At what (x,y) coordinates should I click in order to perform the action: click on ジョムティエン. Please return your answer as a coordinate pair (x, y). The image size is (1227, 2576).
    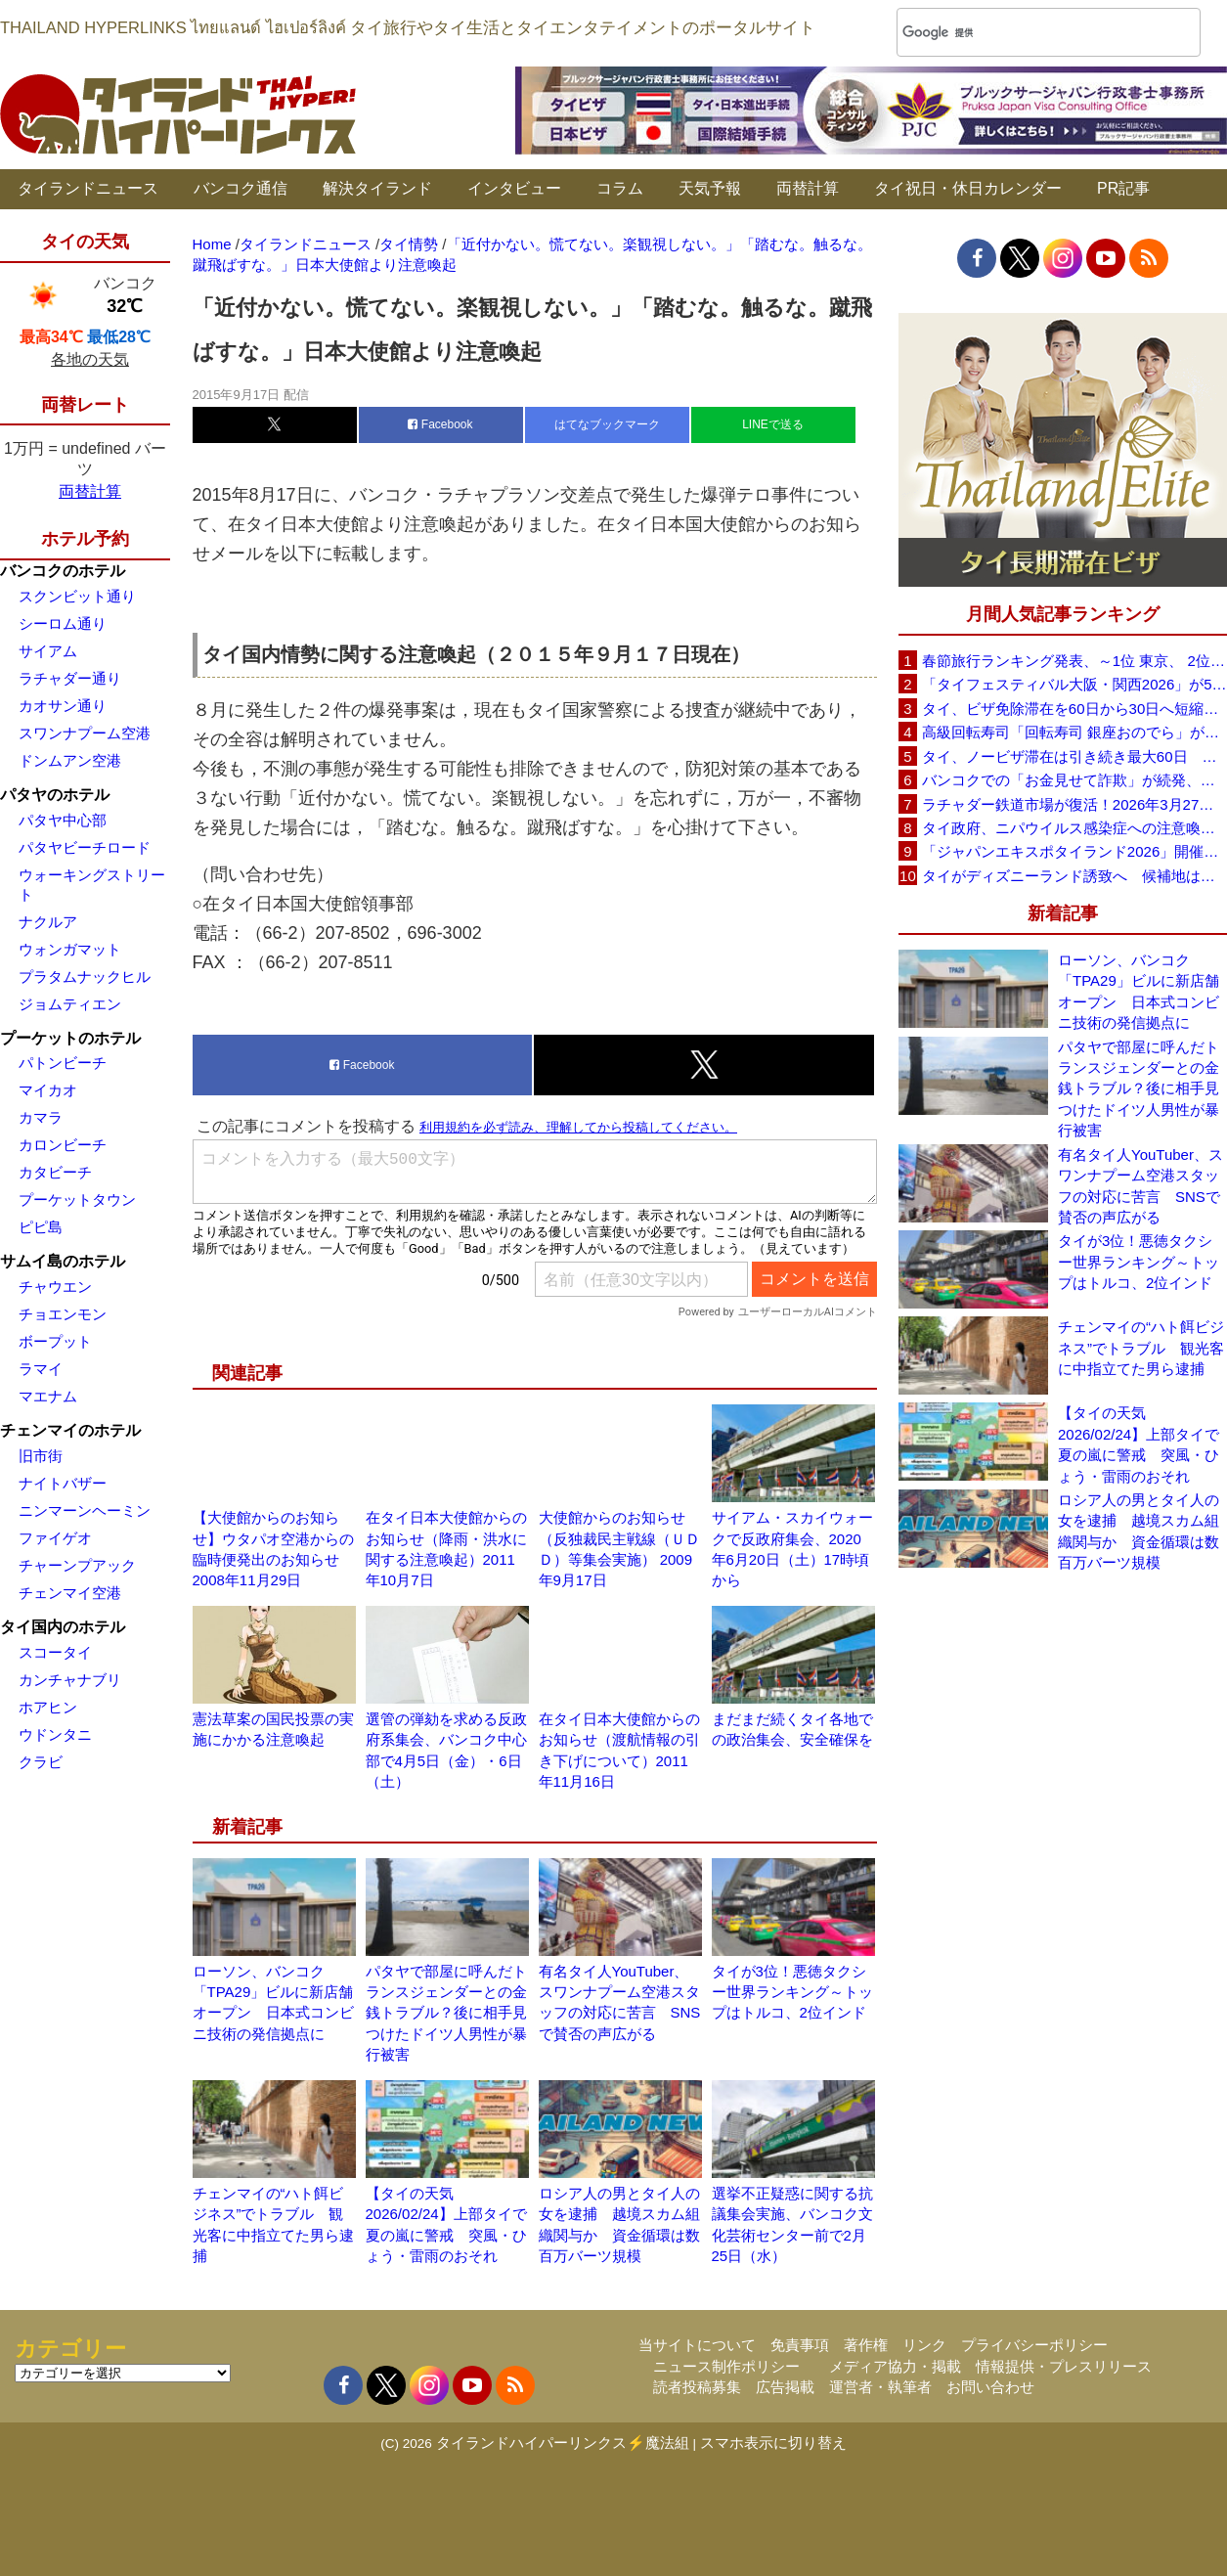
    Looking at the image, I should click on (70, 1004).